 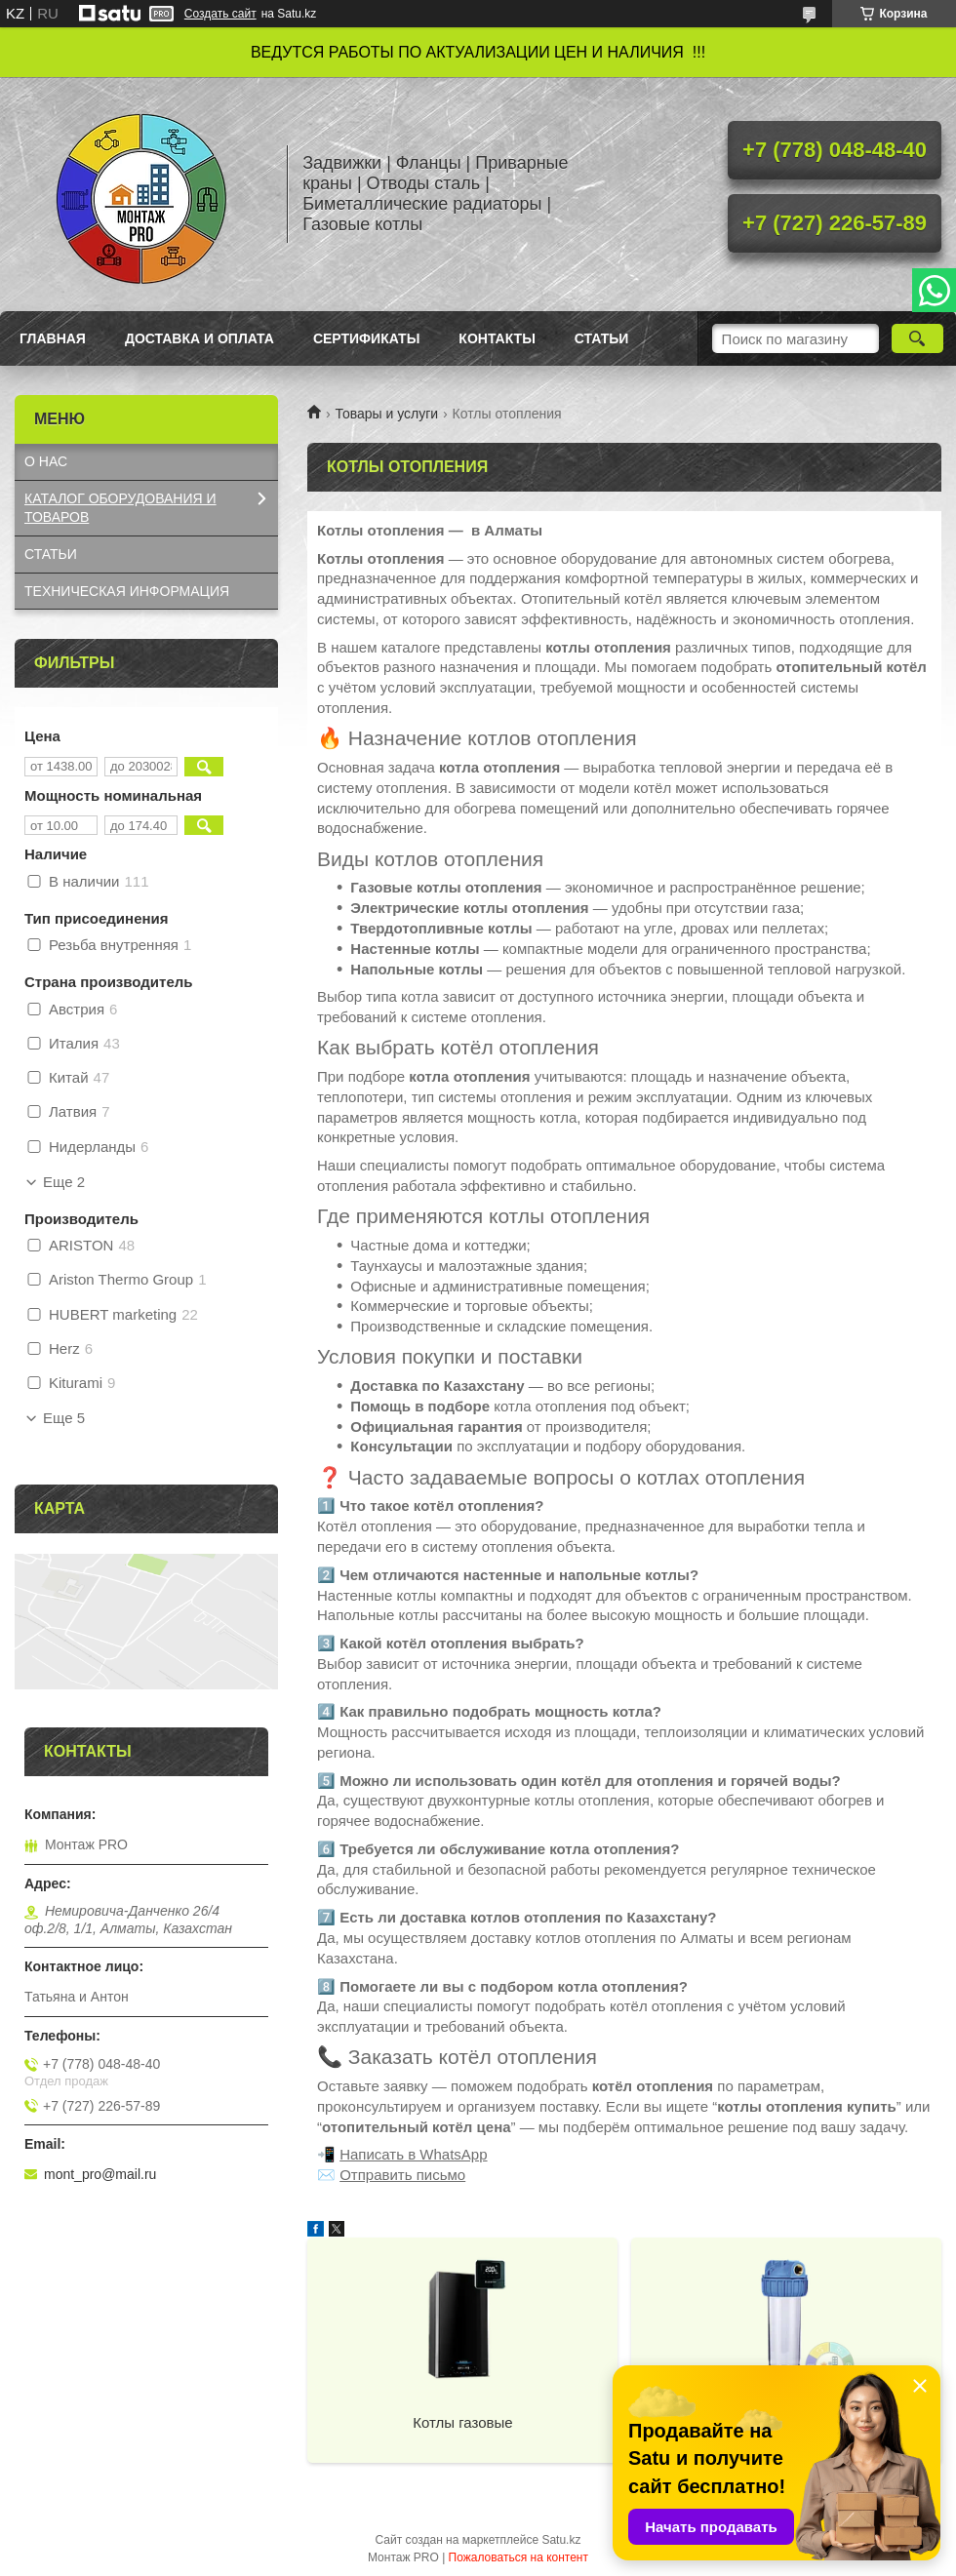 What do you see at coordinates (462, 2422) in the screenshot?
I see `Котлы газовые` at bounding box center [462, 2422].